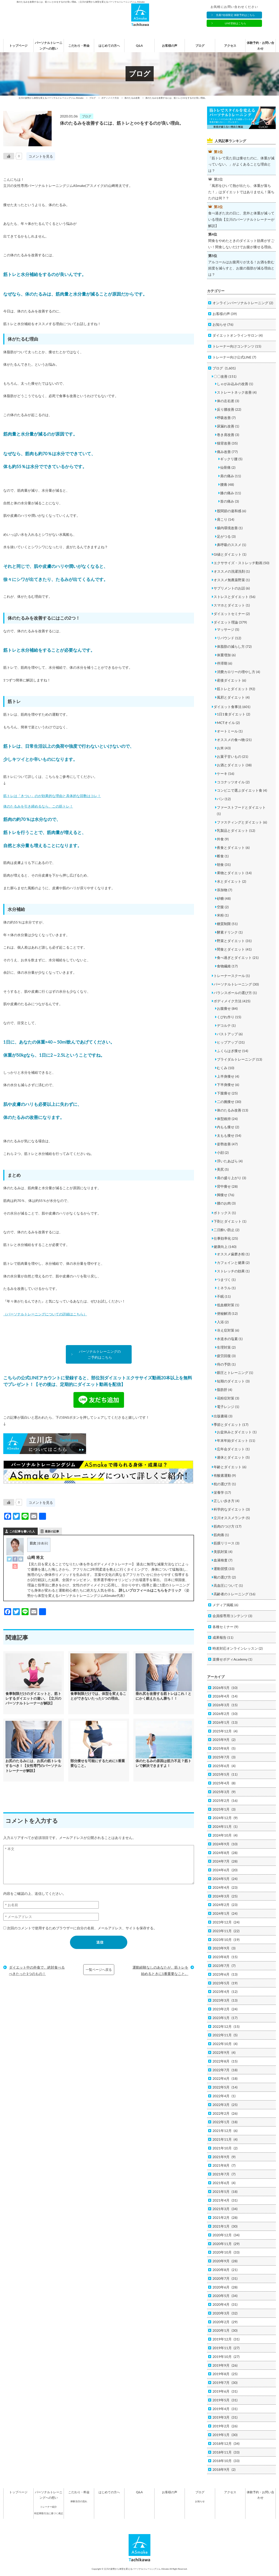  What do you see at coordinates (225, 319) in the screenshot?
I see `お客様の声 (39)` at bounding box center [225, 319].